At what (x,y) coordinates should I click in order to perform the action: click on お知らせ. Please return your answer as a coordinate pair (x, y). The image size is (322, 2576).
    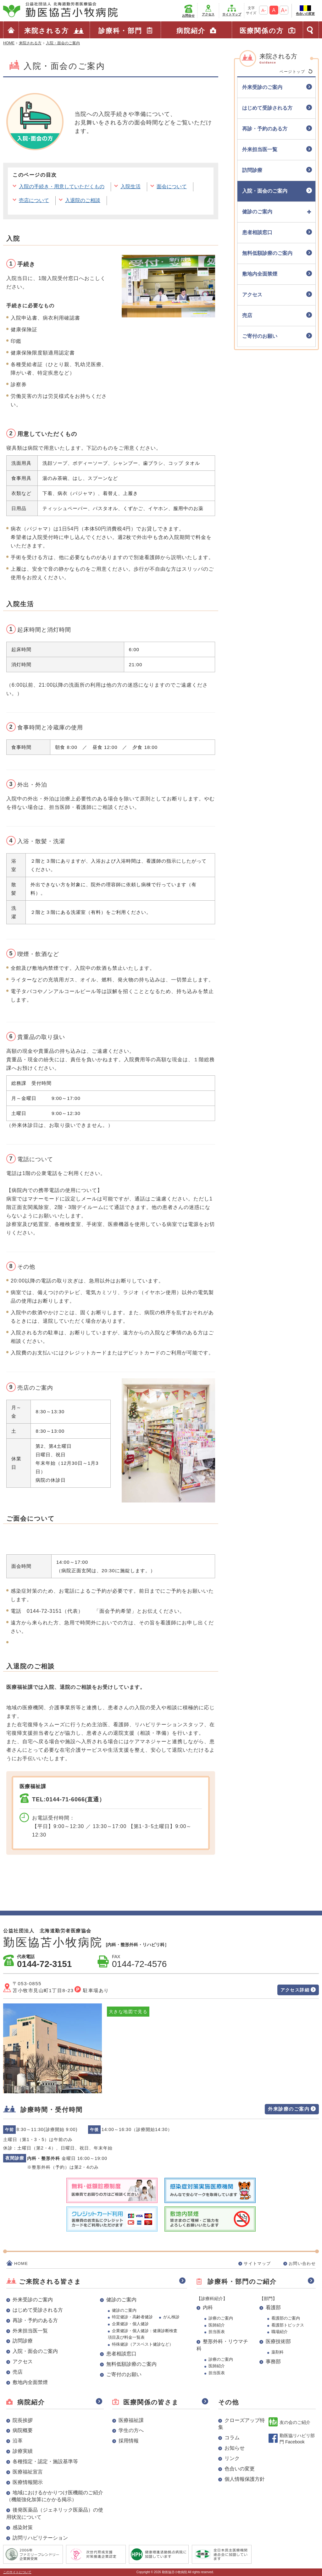
    Looking at the image, I should click on (235, 2448).